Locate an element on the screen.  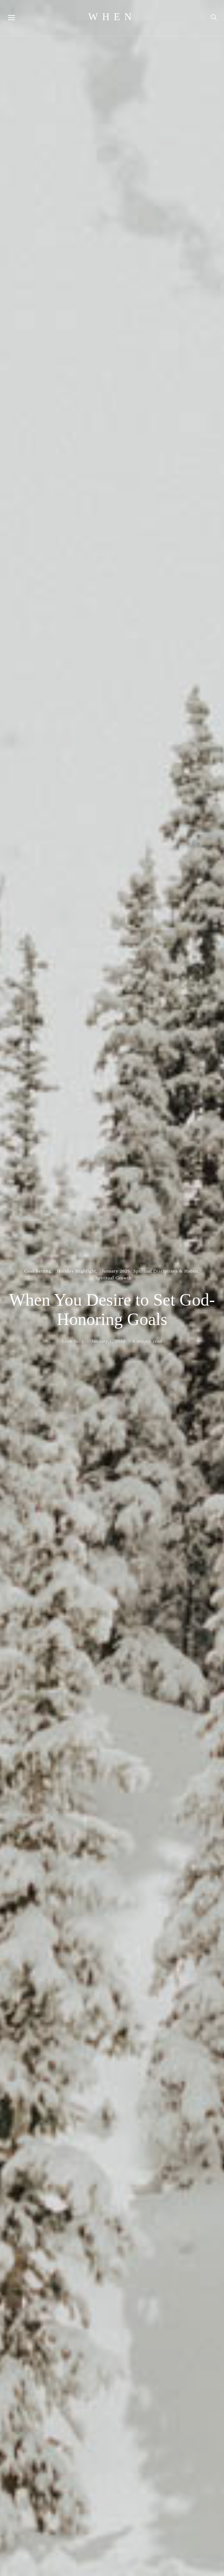
Spiritual Growth is located at coordinates (113, 1277).